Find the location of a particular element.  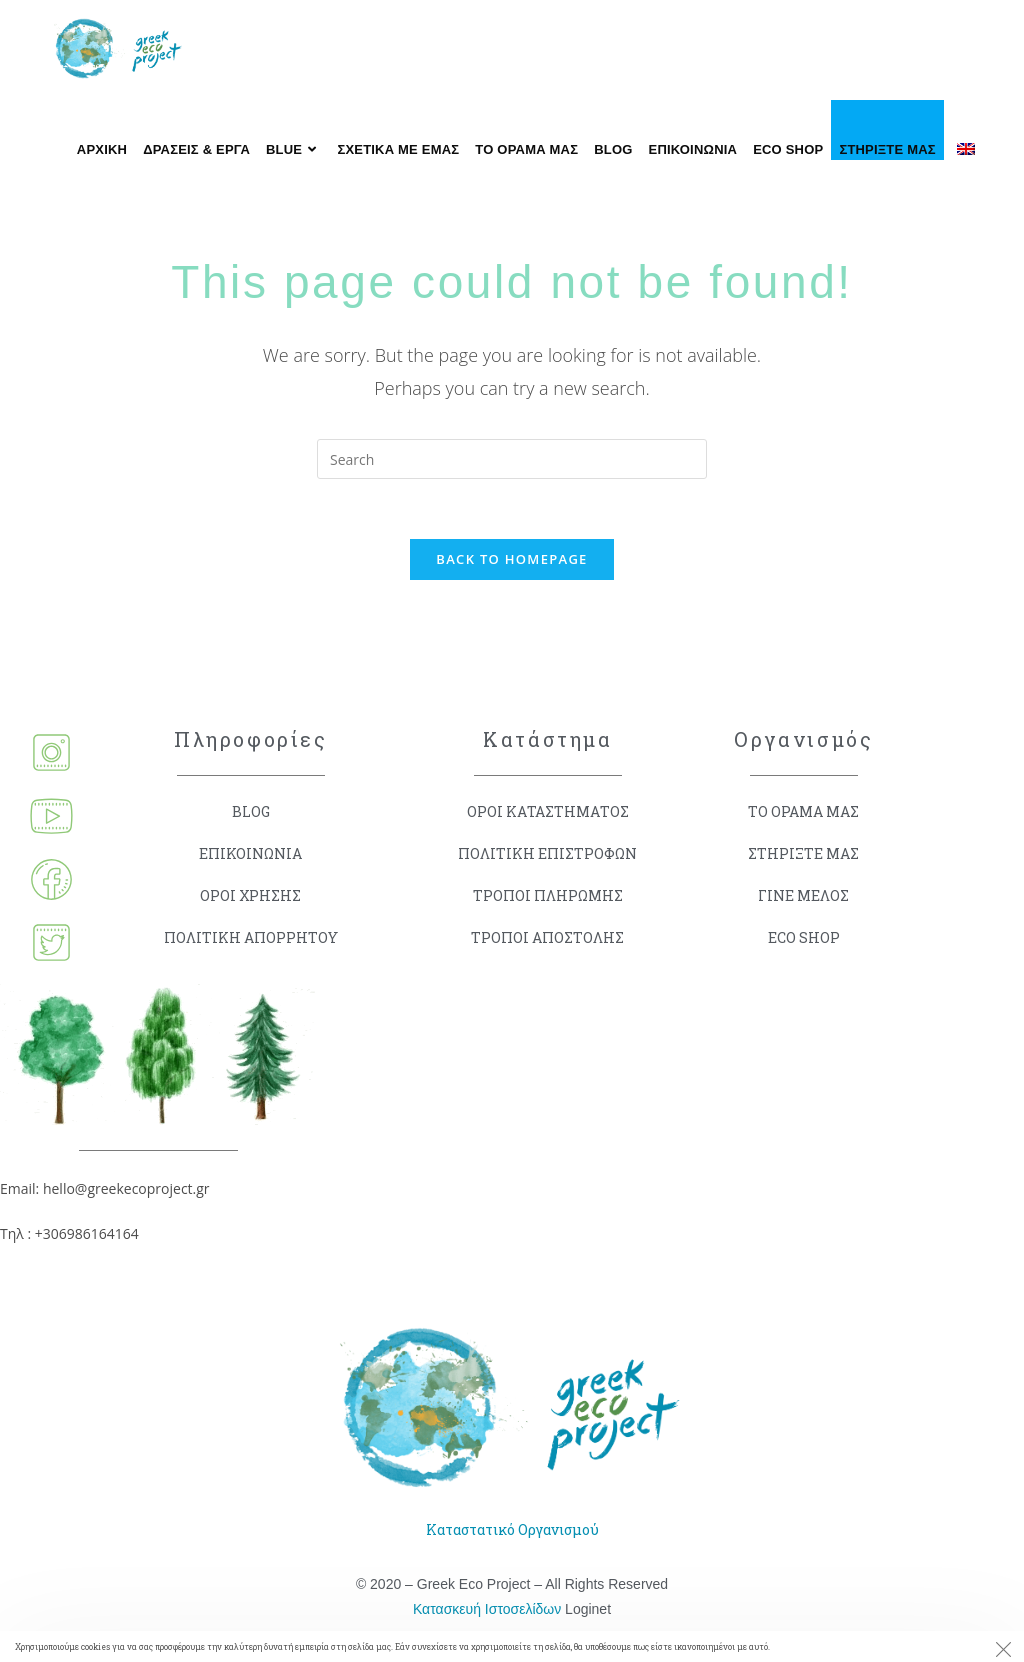

ΟΡΟΙ ΧΡΗΣΗΣ is located at coordinates (250, 895).